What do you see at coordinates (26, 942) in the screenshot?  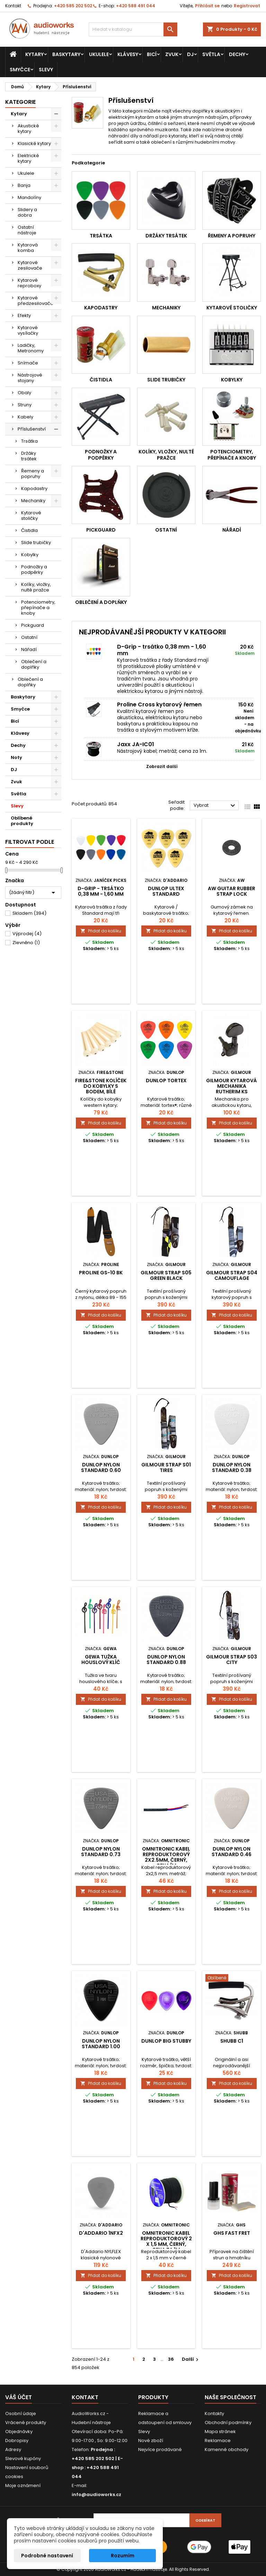 I see `Zlevněno` at bounding box center [26, 942].